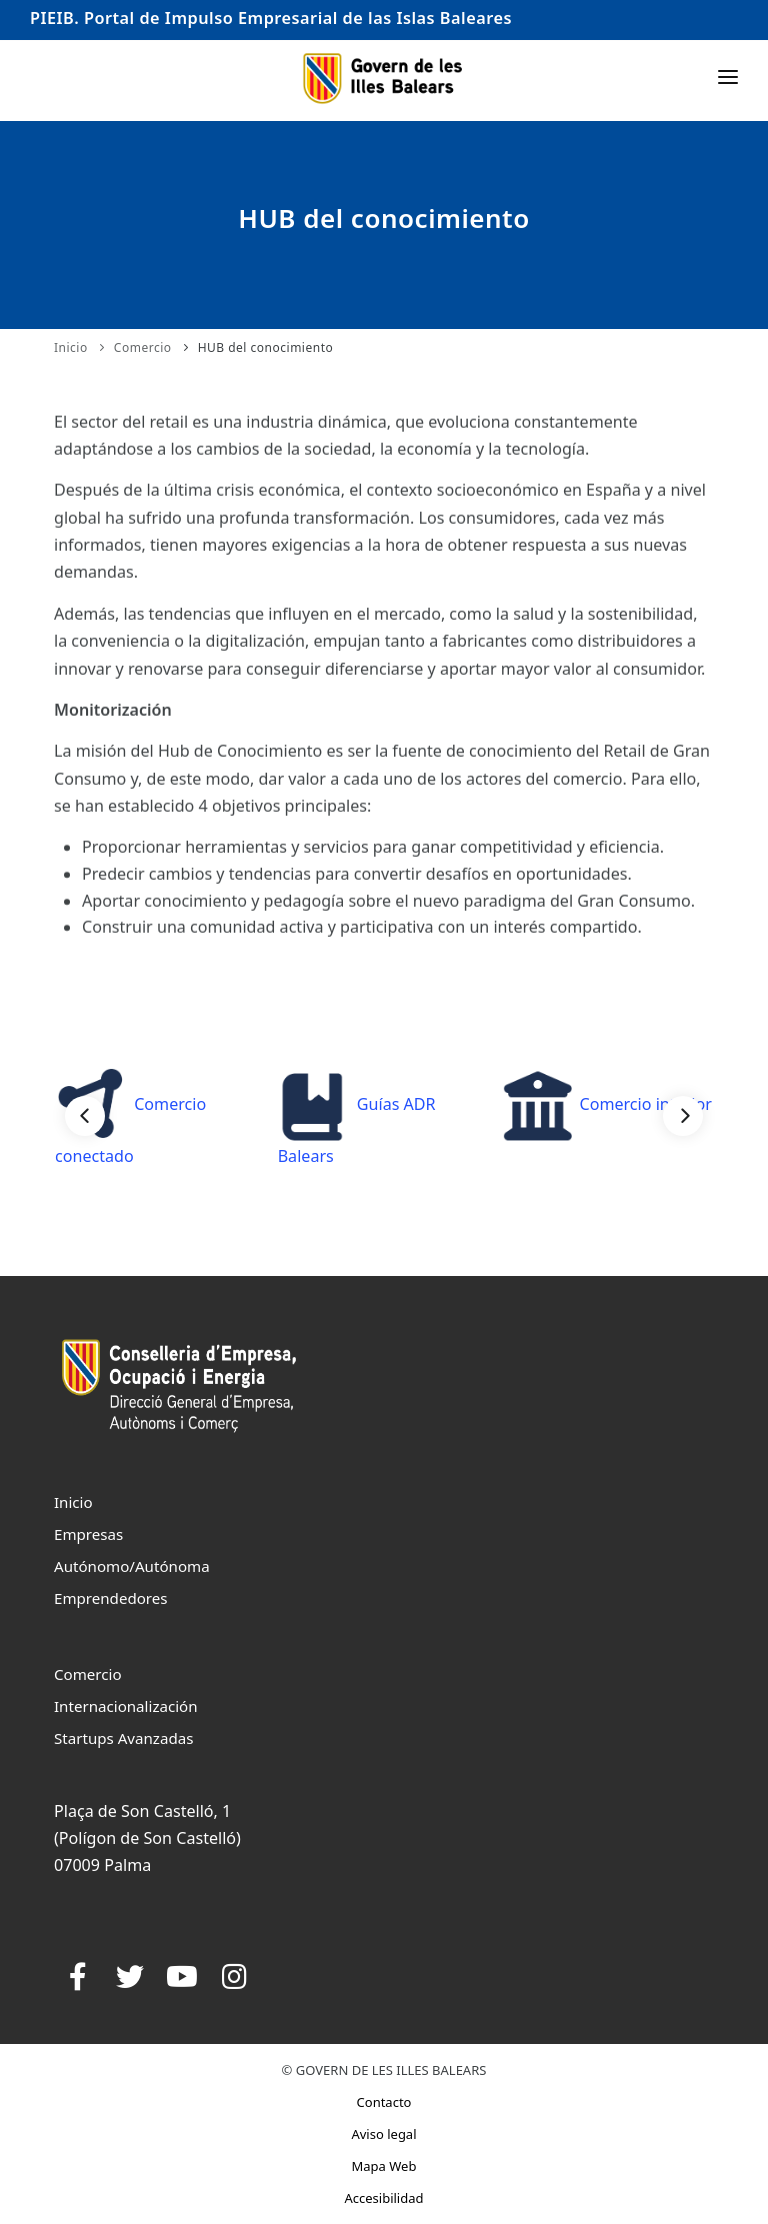 This screenshot has width=768, height=2224. Describe the element at coordinates (383, 2134) in the screenshot. I see `Aviso legal` at that location.